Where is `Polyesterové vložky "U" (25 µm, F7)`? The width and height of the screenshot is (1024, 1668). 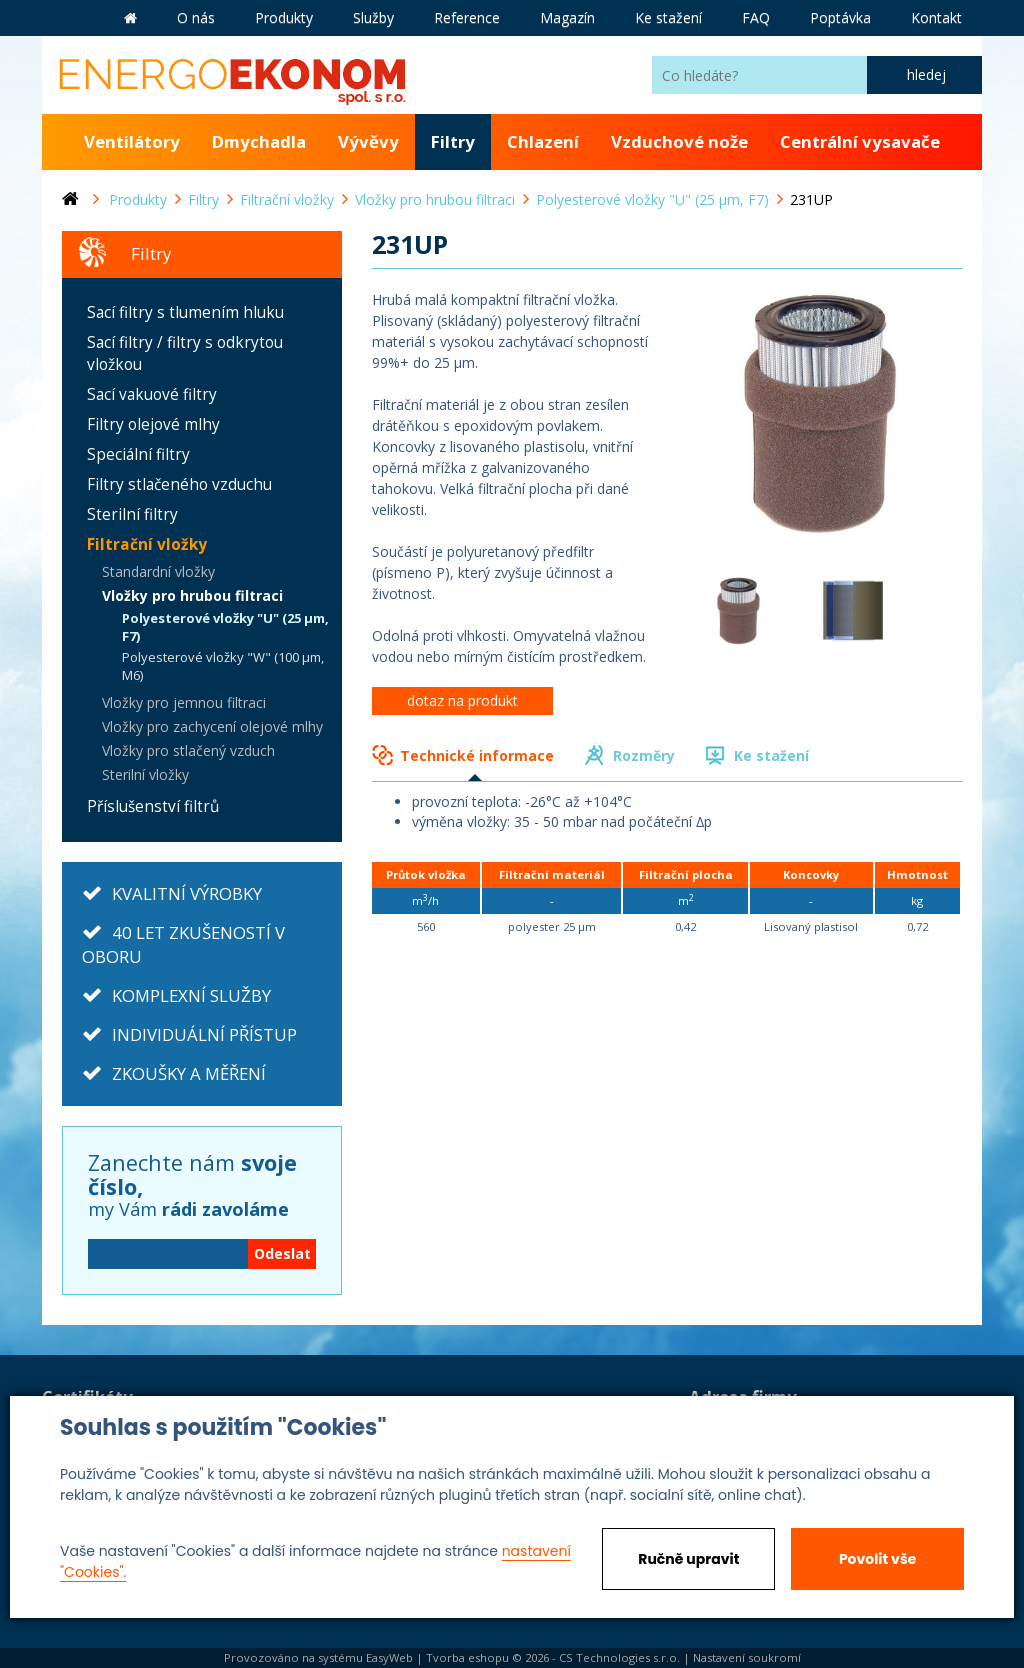
Polyesterové vložky "U" (25 µm, F7) is located at coordinates (225, 627).